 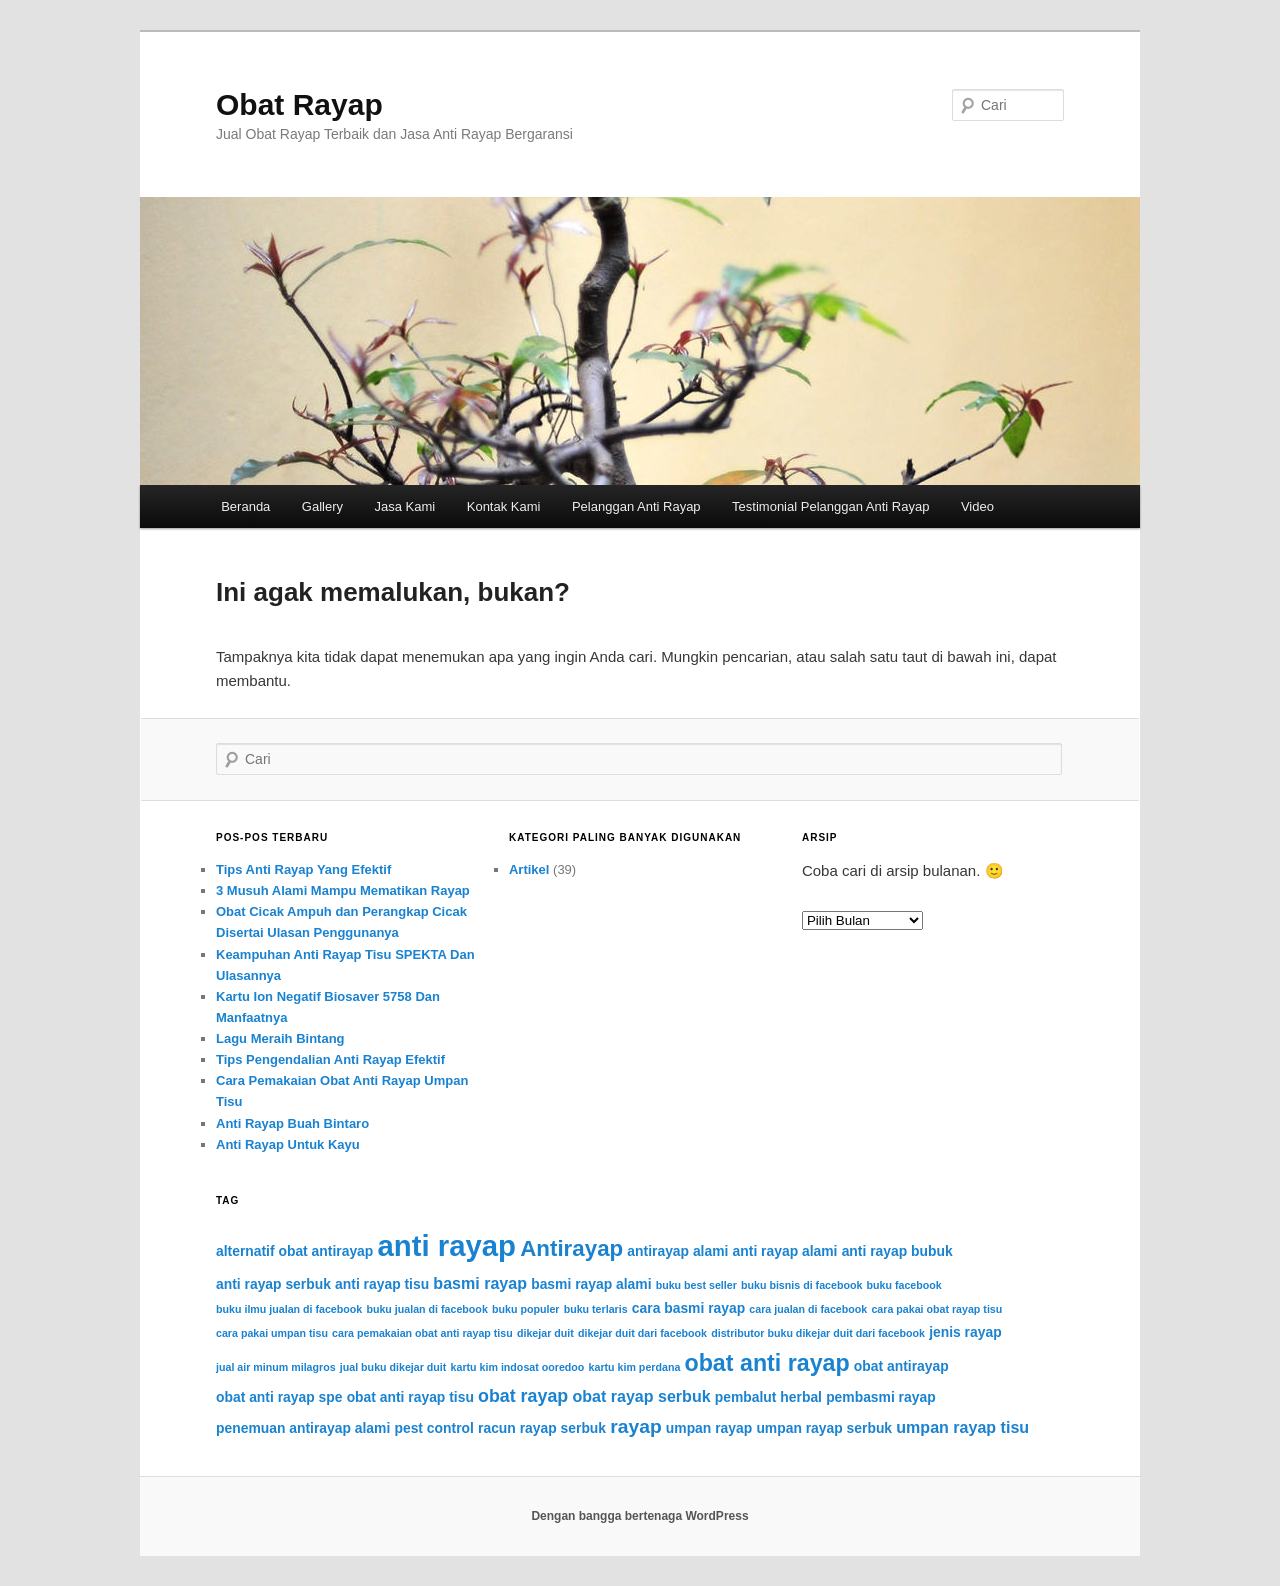 I want to click on Video, so click(x=977, y=506).